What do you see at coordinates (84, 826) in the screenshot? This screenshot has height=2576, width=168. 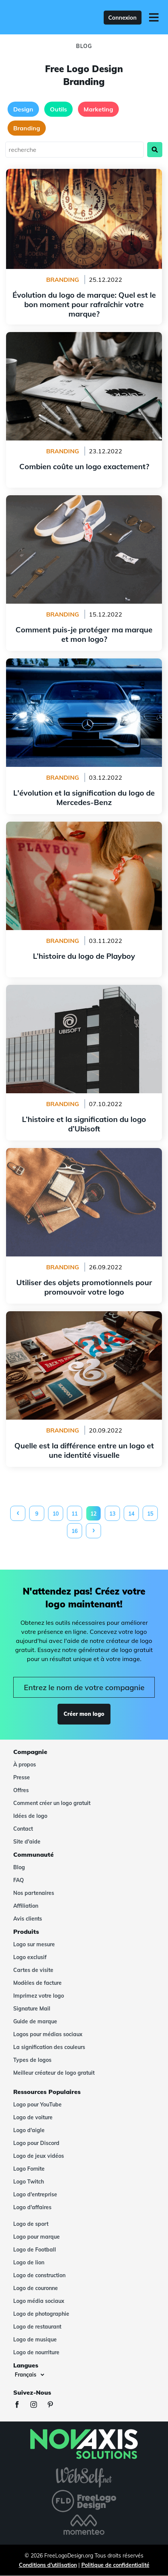 I see `L’histoire du logo de Playboy` at bounding box center [84, 826].